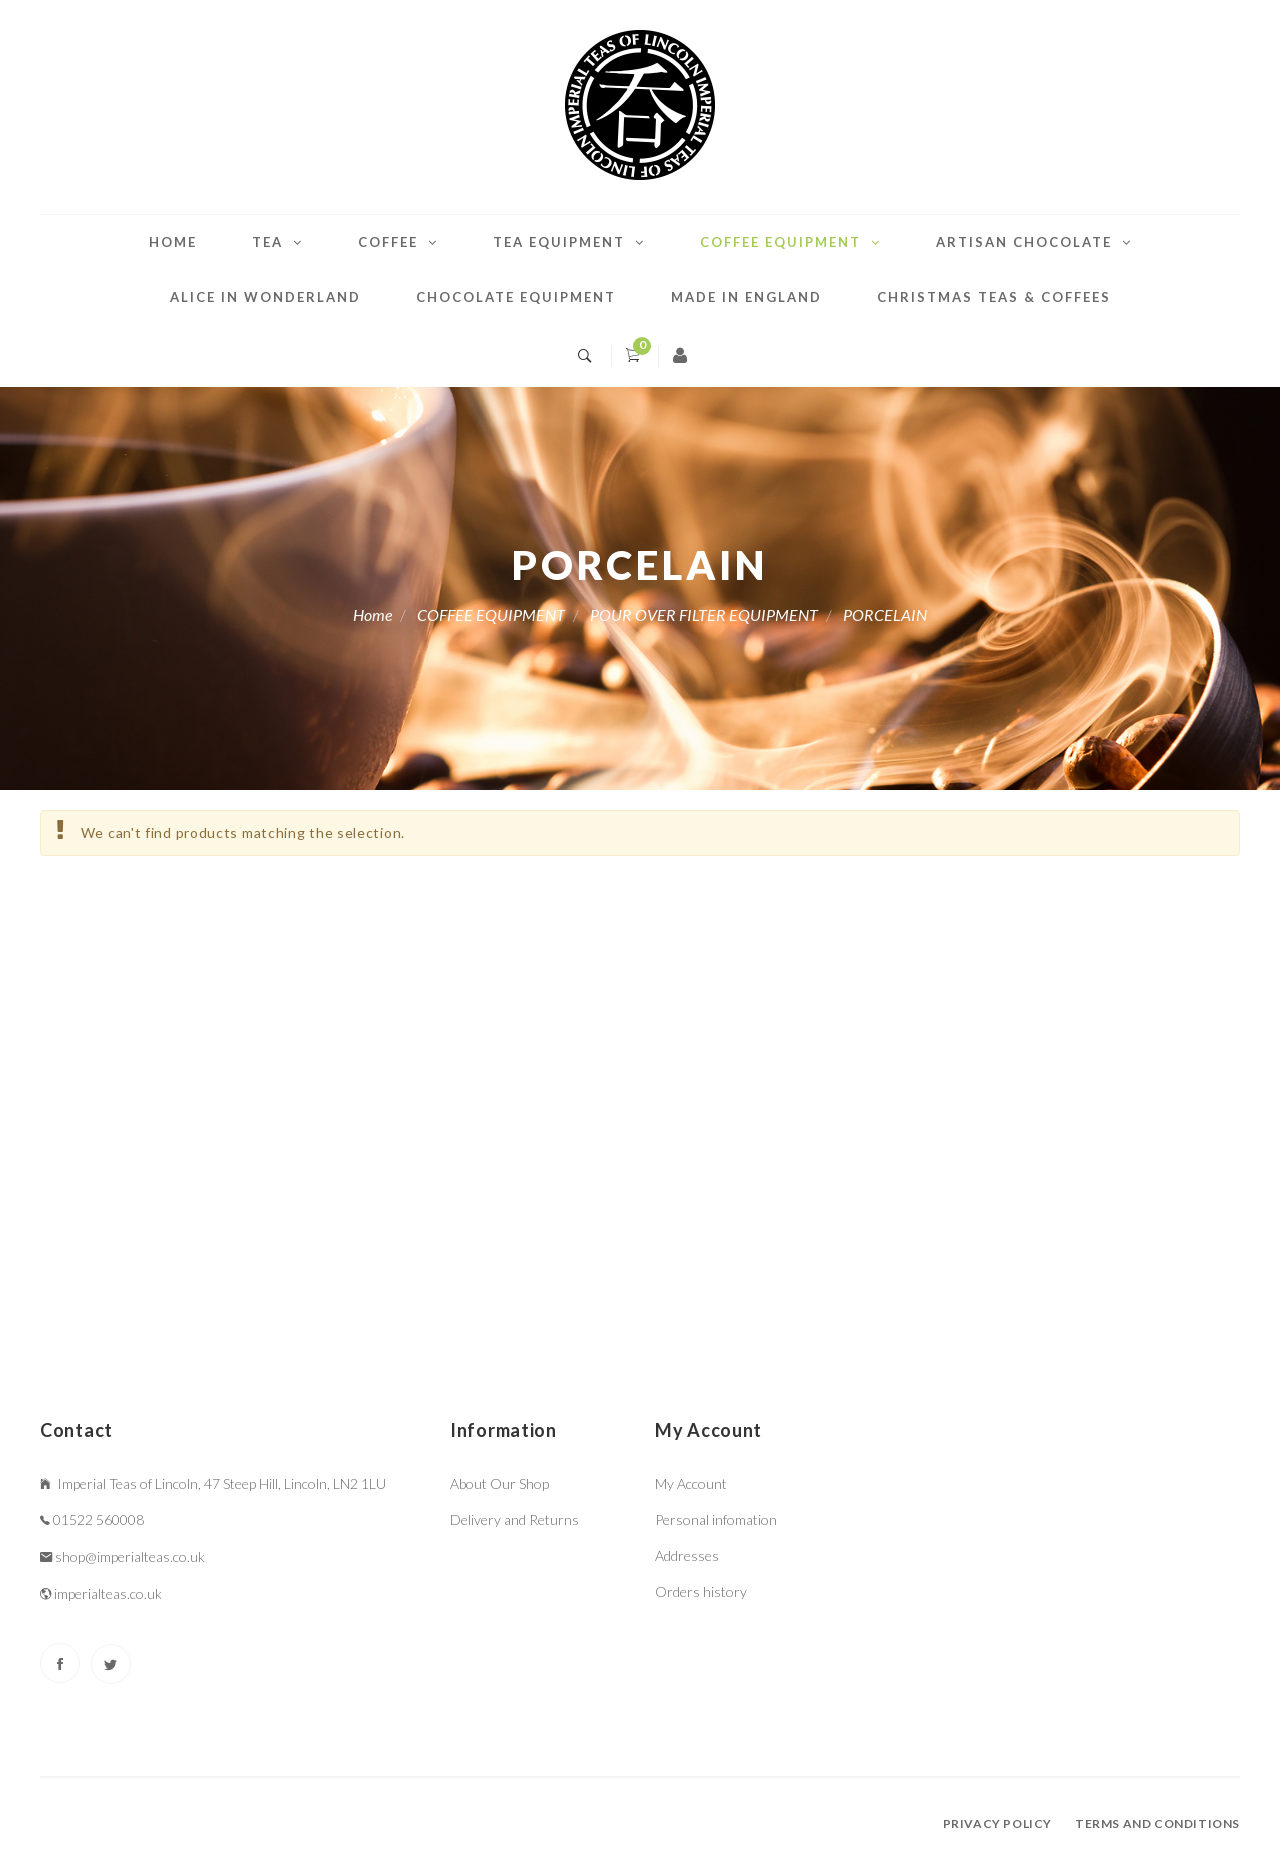 This screenshot has height=1870, width=1280. Describe the element at coordinates (173, 242) in the screenshot. I see `Home` at that location.